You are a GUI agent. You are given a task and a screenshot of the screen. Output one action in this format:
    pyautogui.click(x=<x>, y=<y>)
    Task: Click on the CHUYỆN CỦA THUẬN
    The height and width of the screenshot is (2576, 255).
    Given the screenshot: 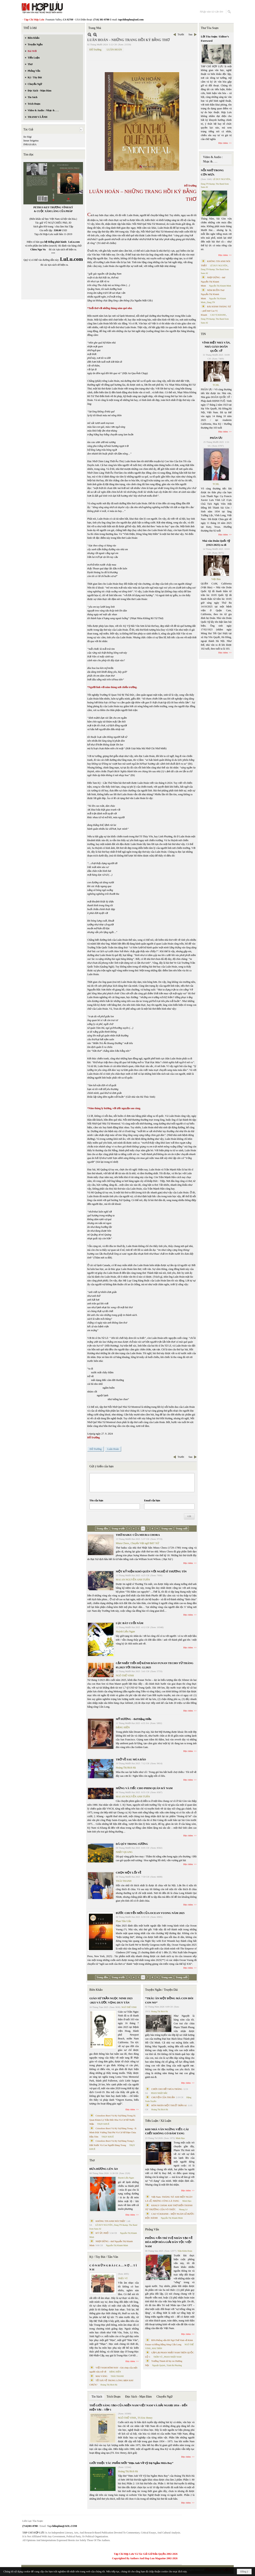 What is the action you would take?
    pyautogui.click(x=163, y=2097)
    